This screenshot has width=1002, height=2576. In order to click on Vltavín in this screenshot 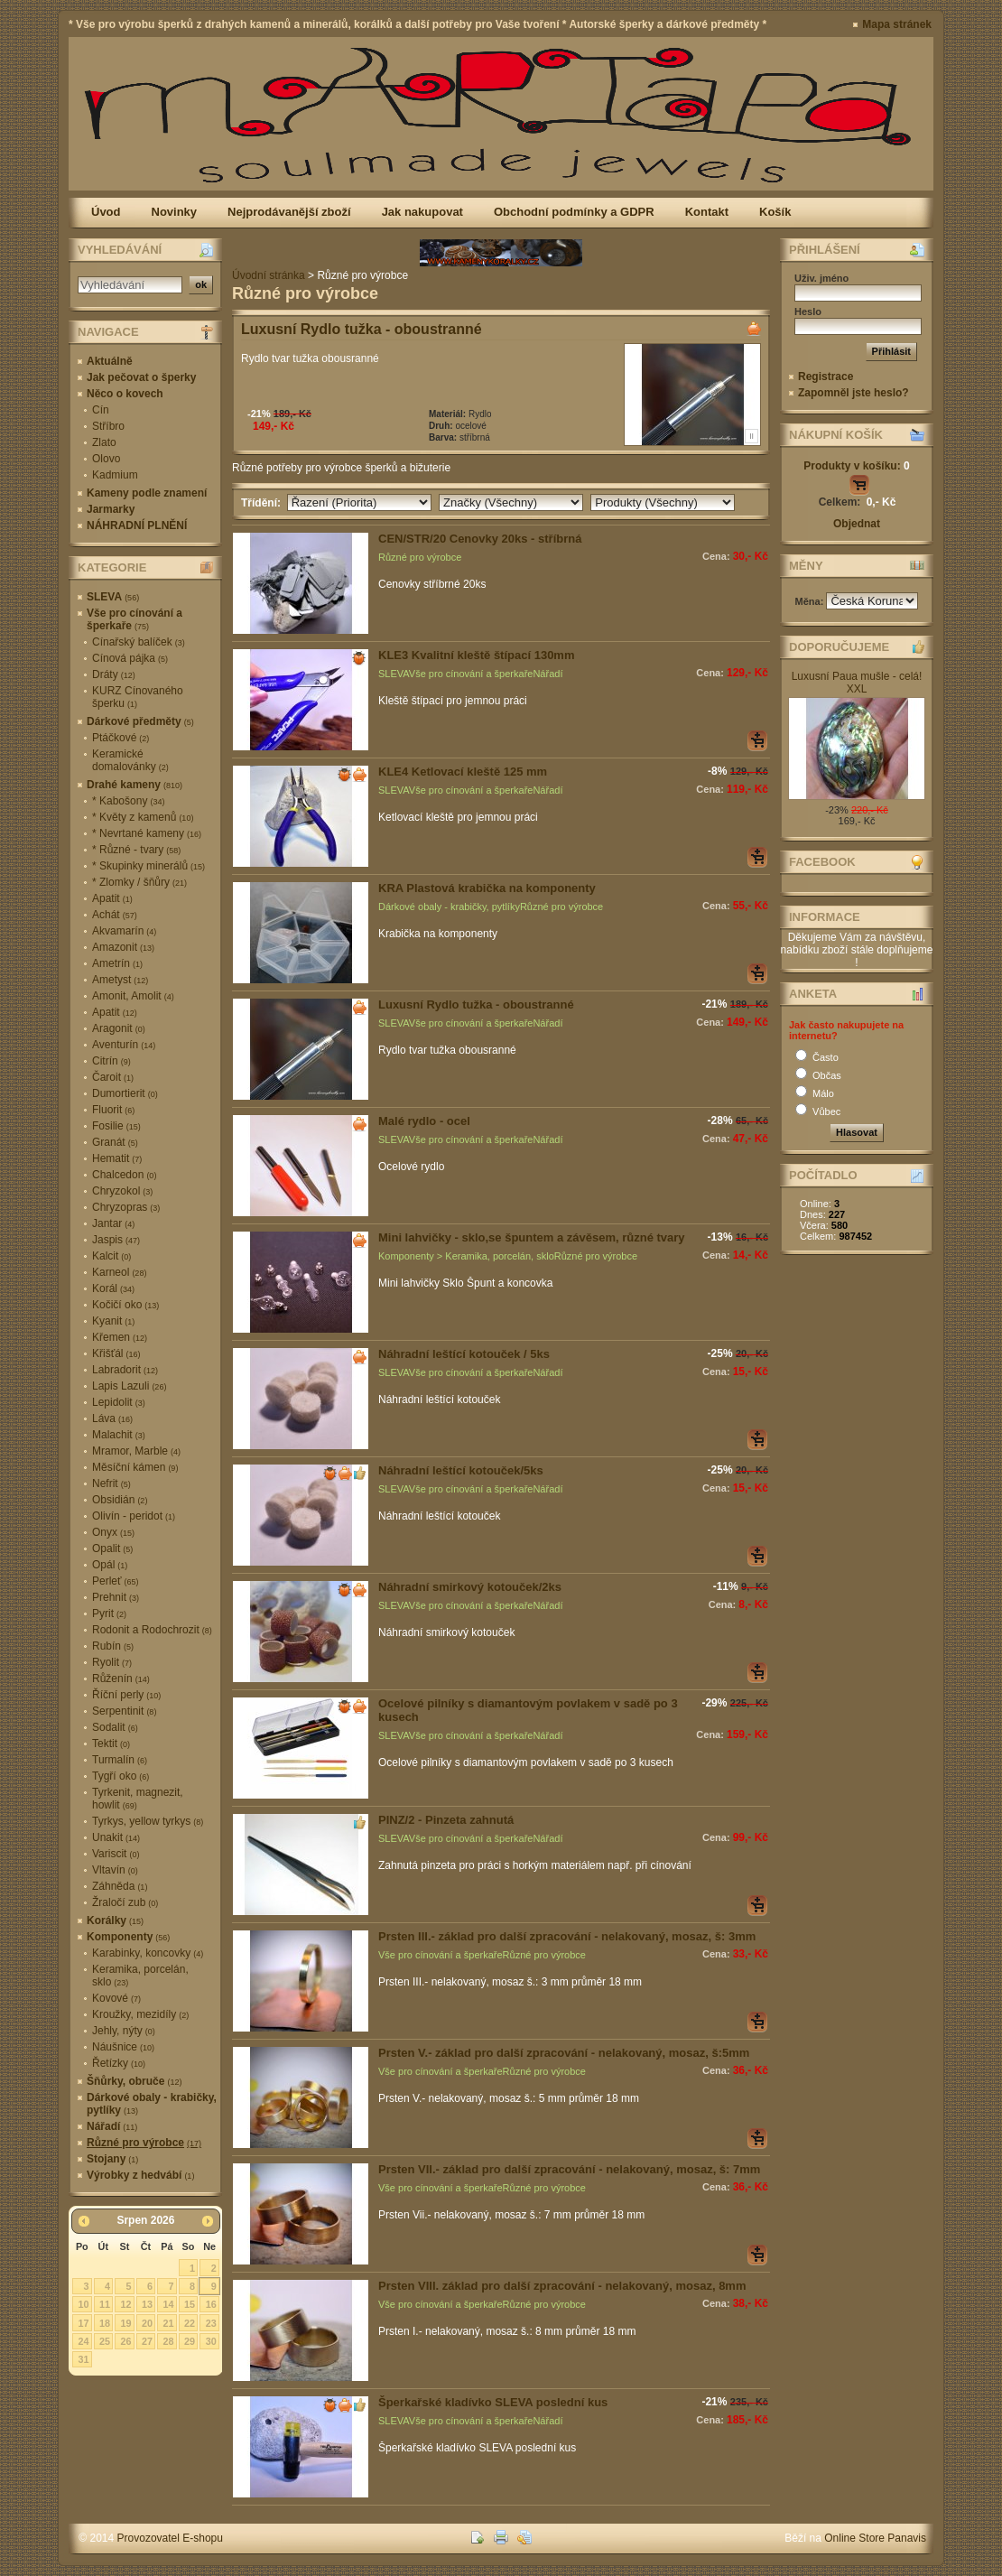, I will do `click(115, 1870)`.